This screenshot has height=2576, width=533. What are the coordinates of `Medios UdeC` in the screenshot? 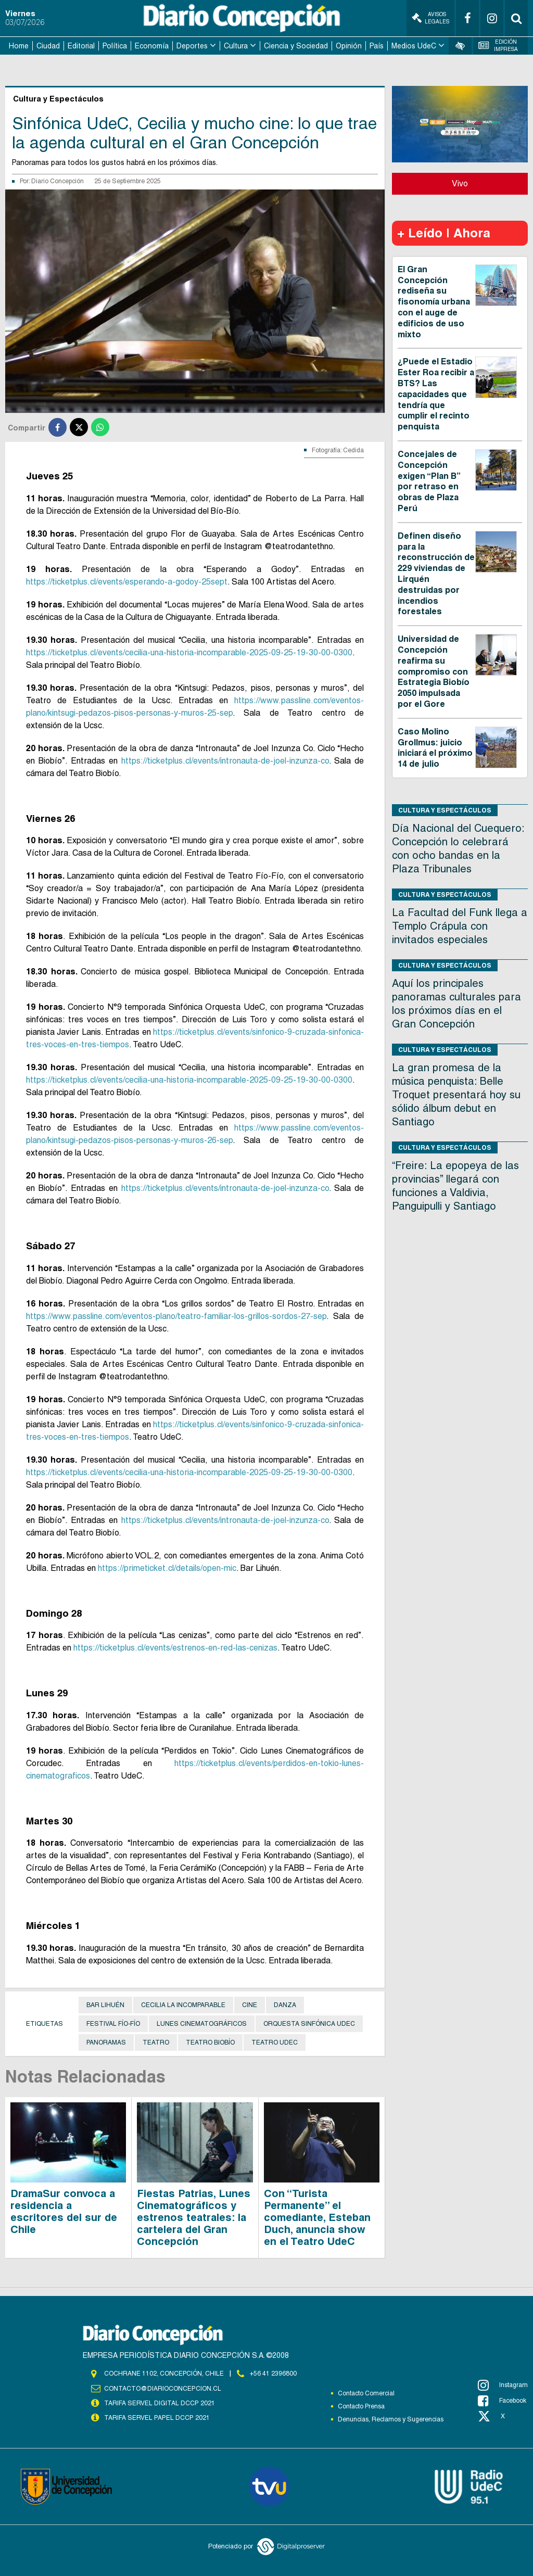 It's located at (413, 46).